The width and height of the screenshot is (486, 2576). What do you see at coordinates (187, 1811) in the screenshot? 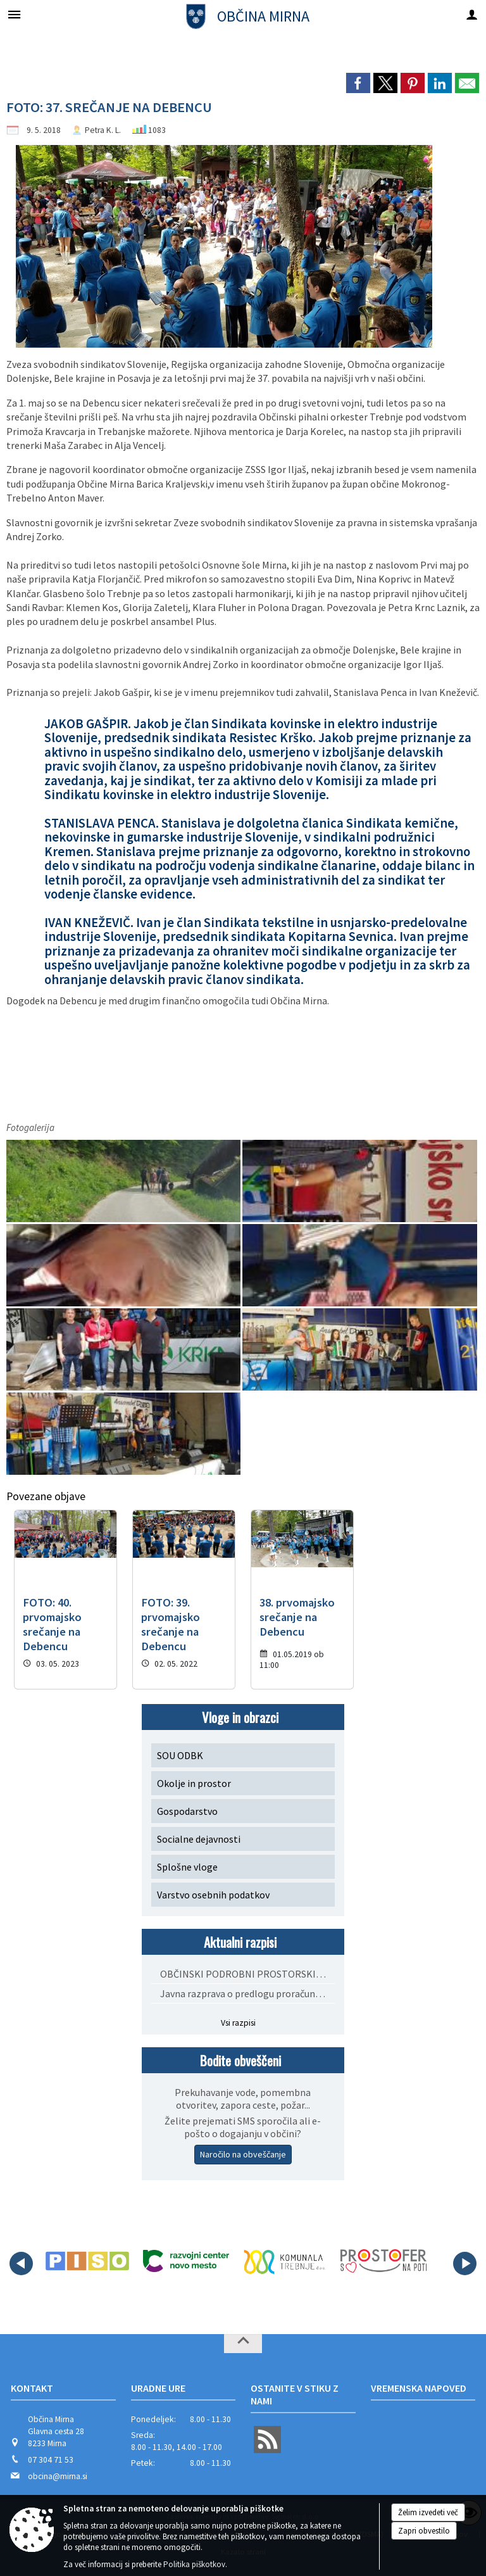
I see `Gospodarstvo` at bounding box center [187, 1811].